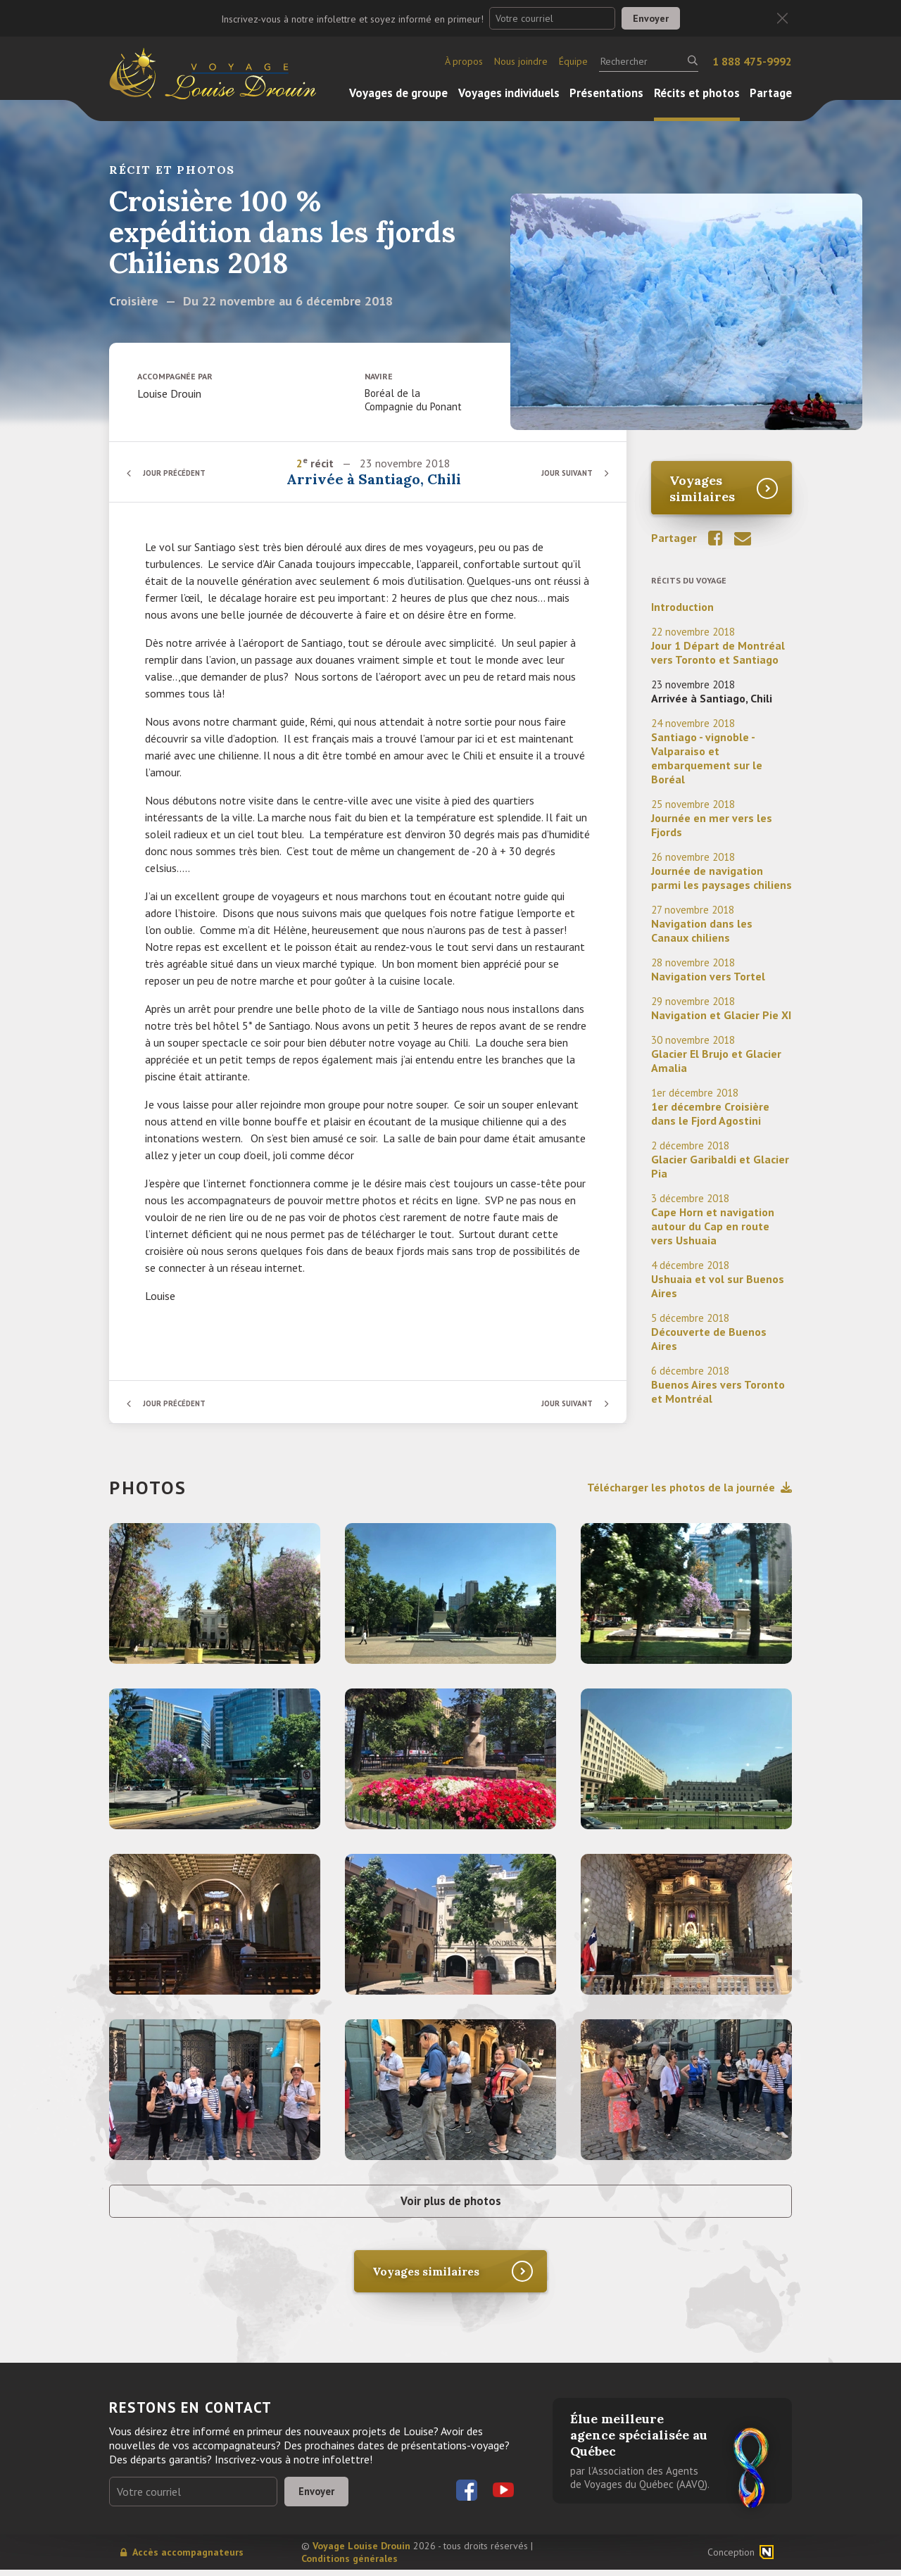 This screenshot has height=2576, width=901. What do you see at coordinates (562, 472) in the screenshot?
I see `Jour suivant` at bounding box center [562, 472].